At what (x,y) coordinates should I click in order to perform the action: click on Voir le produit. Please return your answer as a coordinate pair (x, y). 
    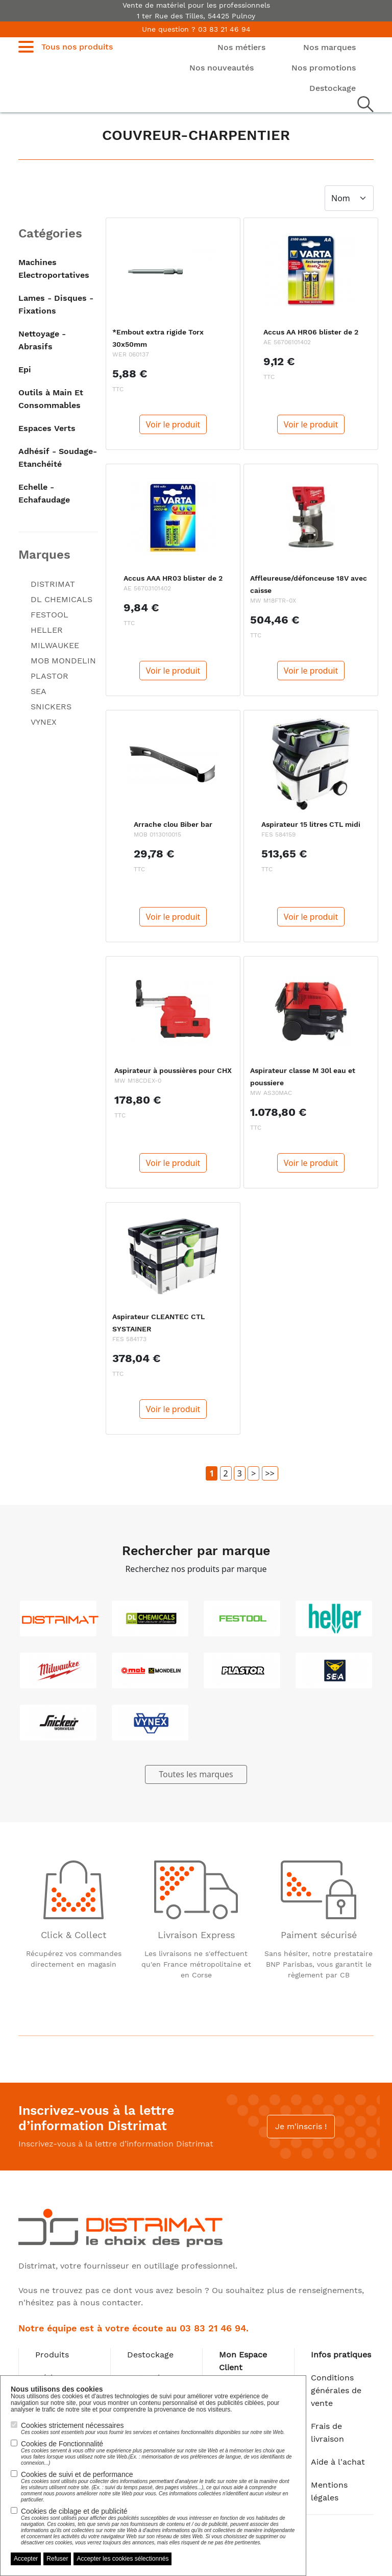
    Looking at the image, I should click on (173, 424).